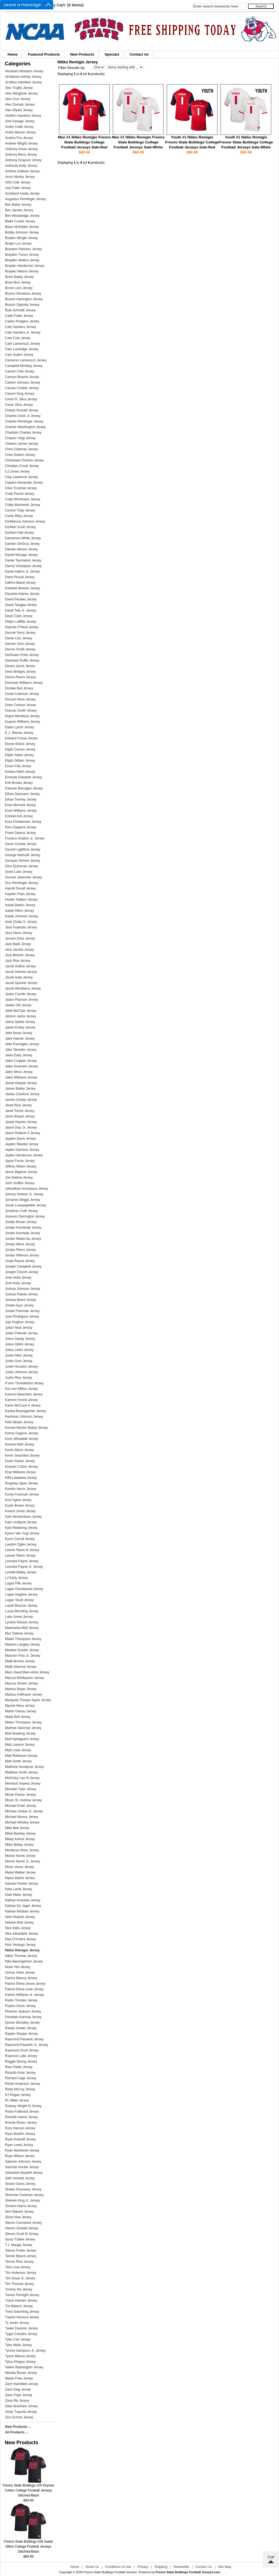 Image resolution: width=279 pixels, height=2576 pixels. What do you see at coordinates (22, 2295) in the screenshot?
I see `Toreon Penright Jersey` at bounding box center [22, 2295].